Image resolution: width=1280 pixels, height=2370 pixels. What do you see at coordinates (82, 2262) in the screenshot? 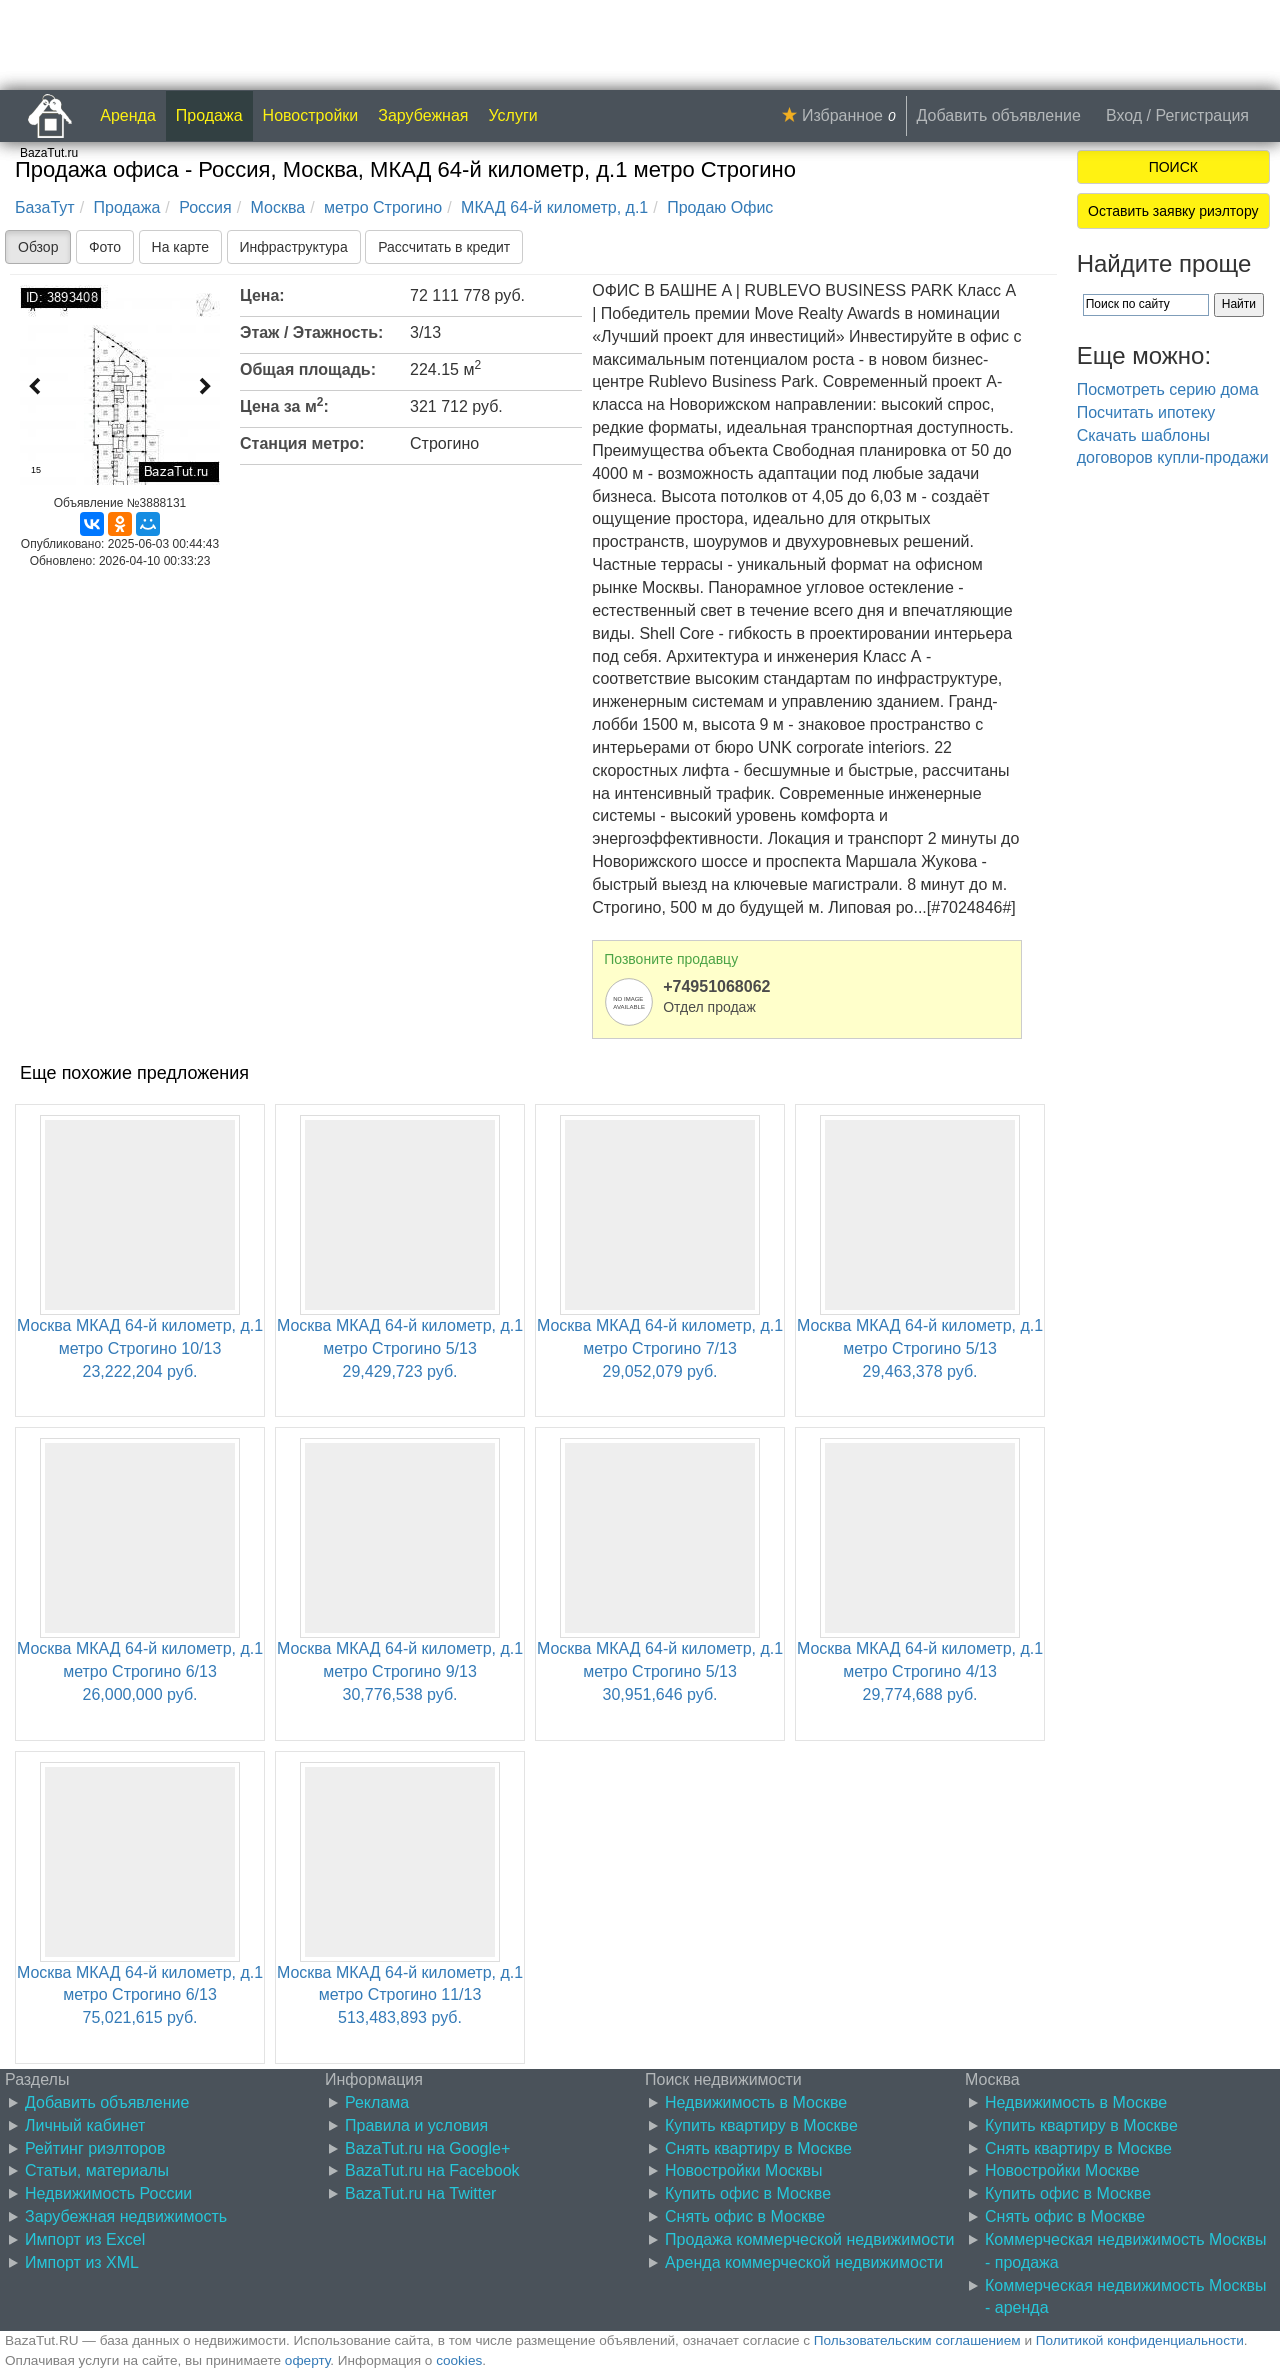
I see `Импорт из XML` at bounding box center [82, 2262].